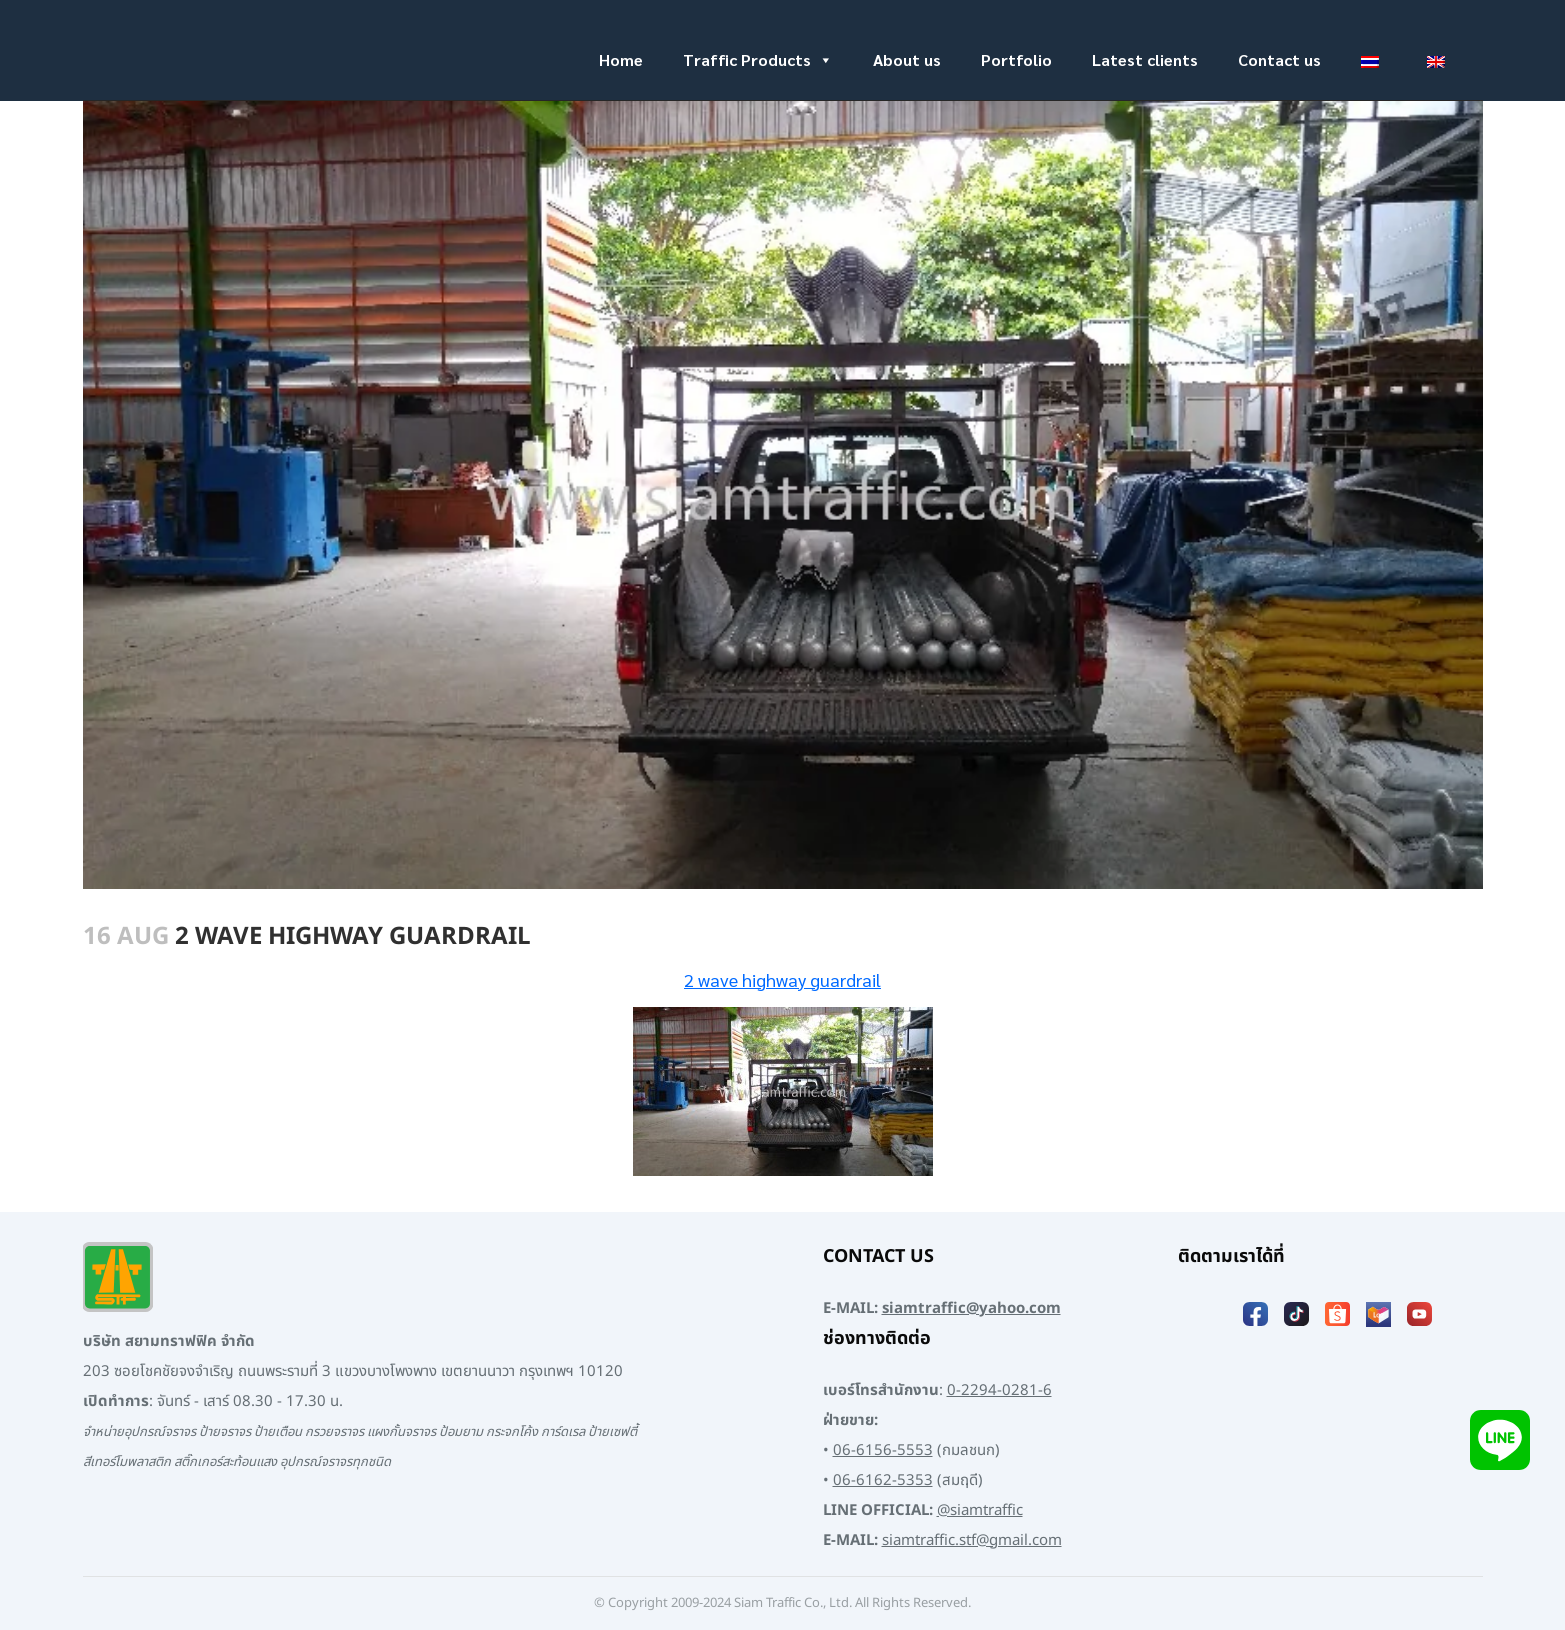  Describe the element at coordinates (999, 1390) in the screenshot. I see `0-2294-0281-6` at that location.